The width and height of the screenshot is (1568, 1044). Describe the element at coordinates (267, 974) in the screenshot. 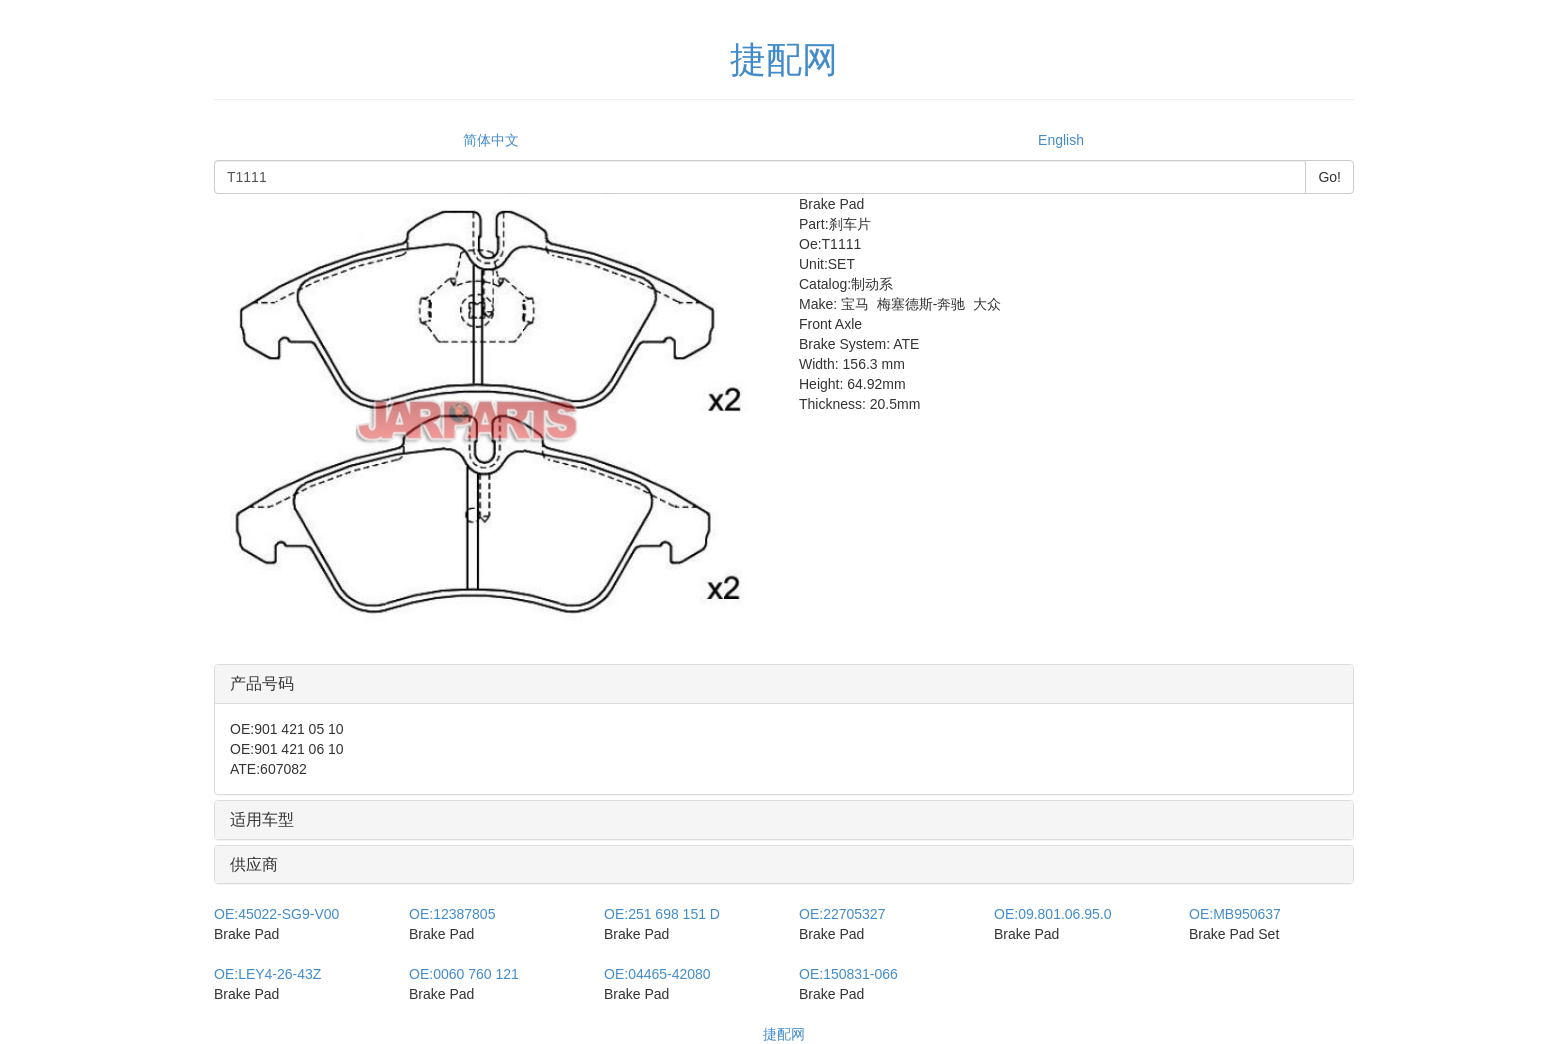

I see `LEY4-26-43Z` at that location.